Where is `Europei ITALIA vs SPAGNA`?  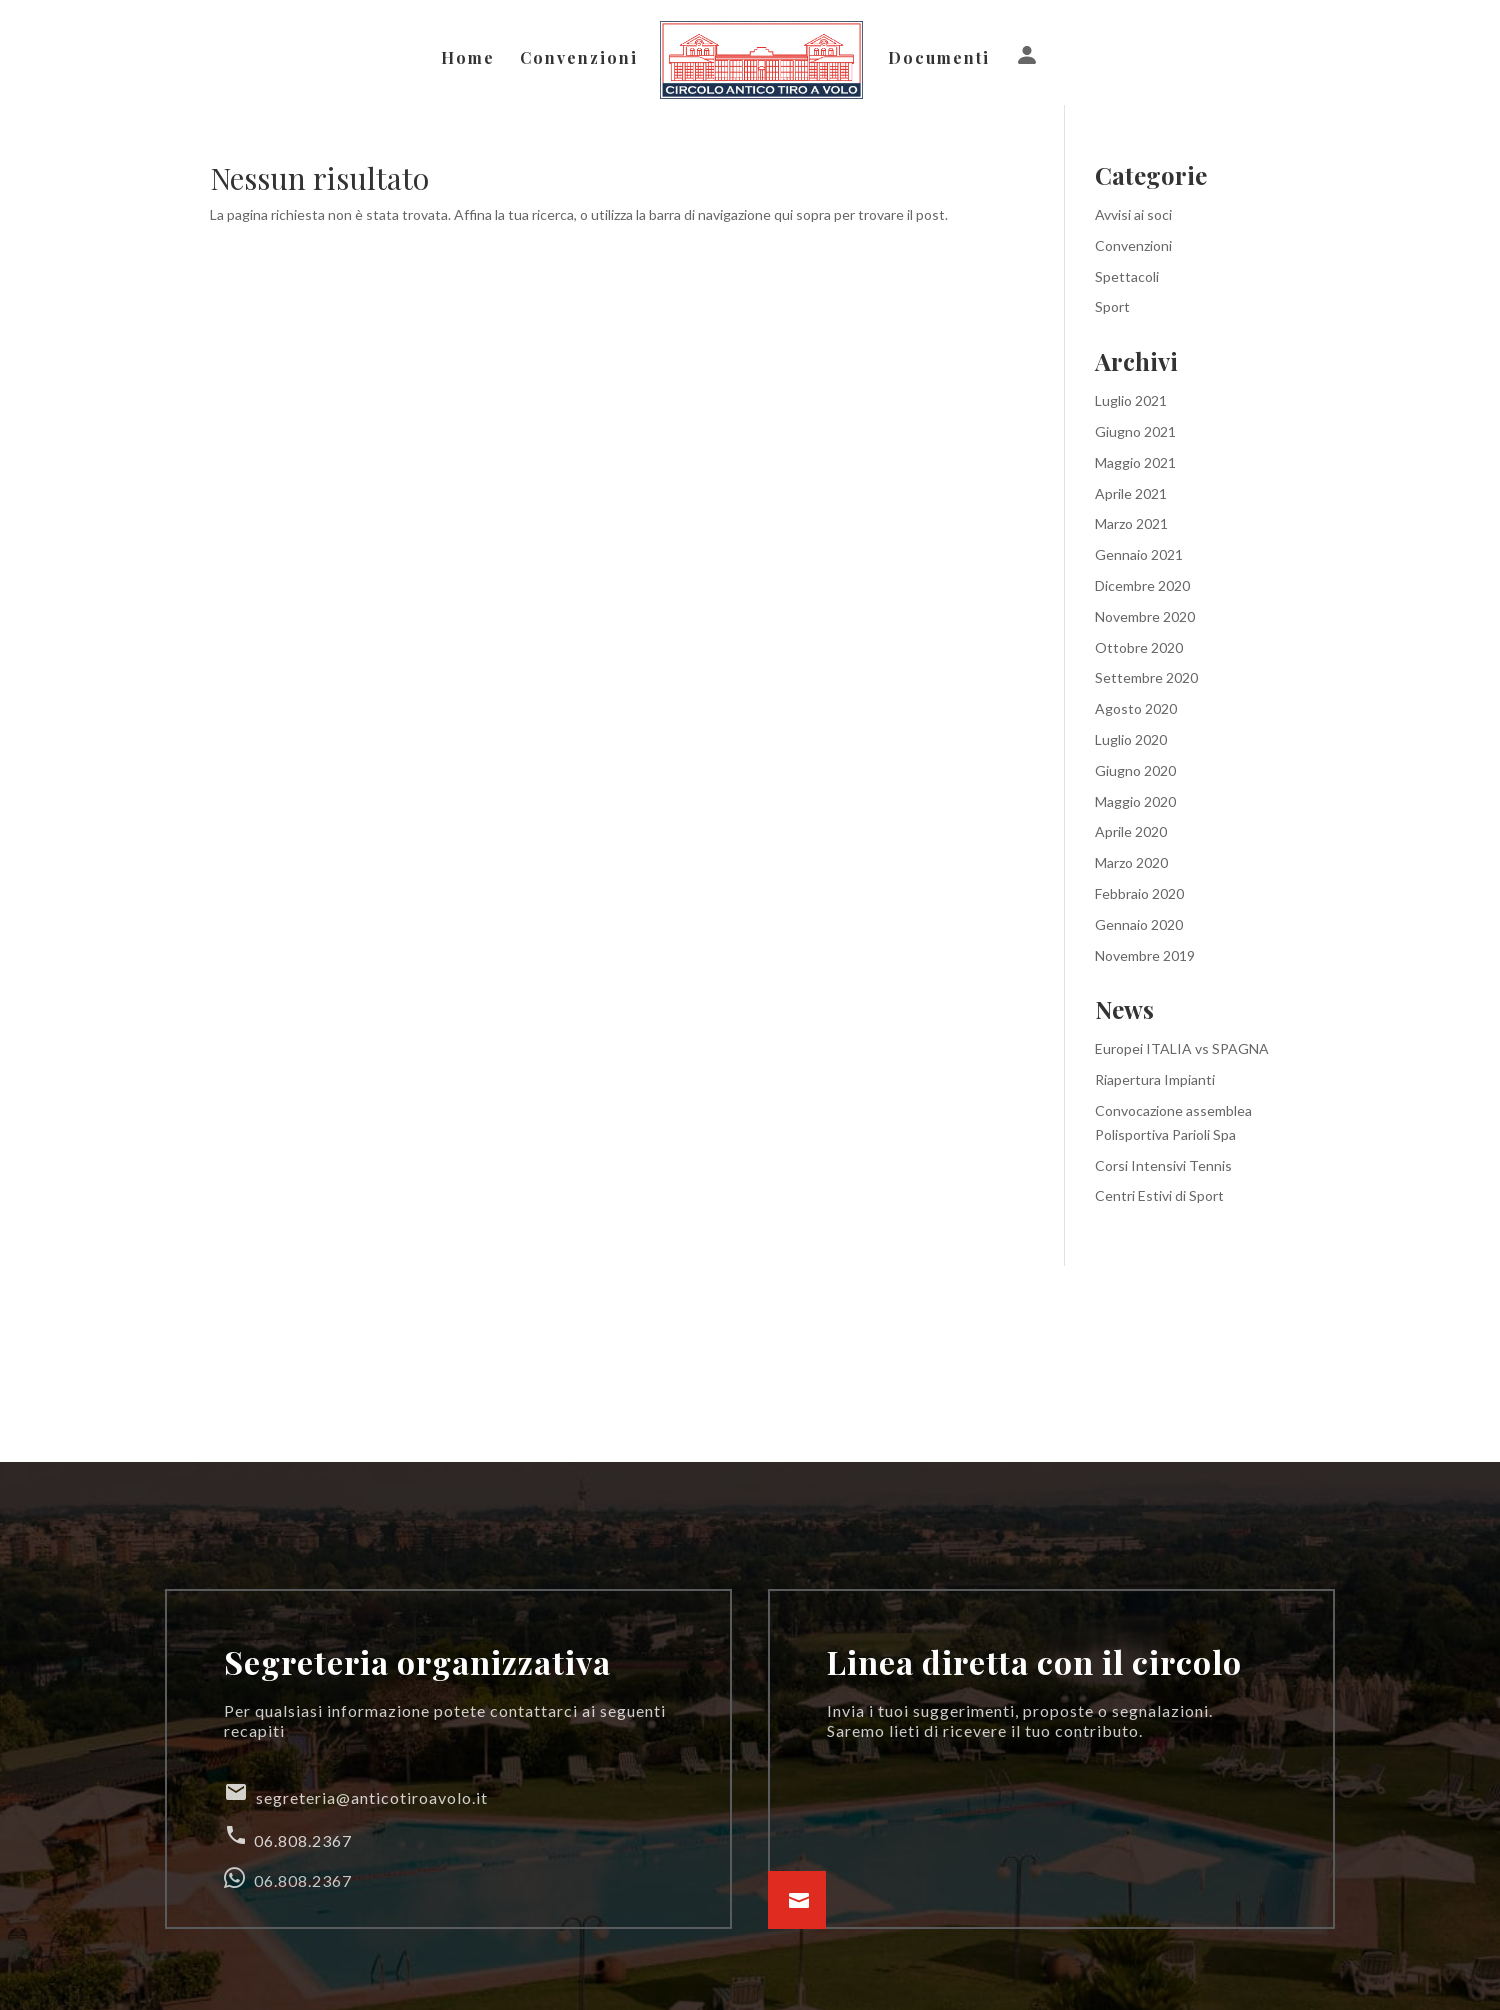
Europei ITALIA vs SPAGNA is located at coordinates (1182, 1048).